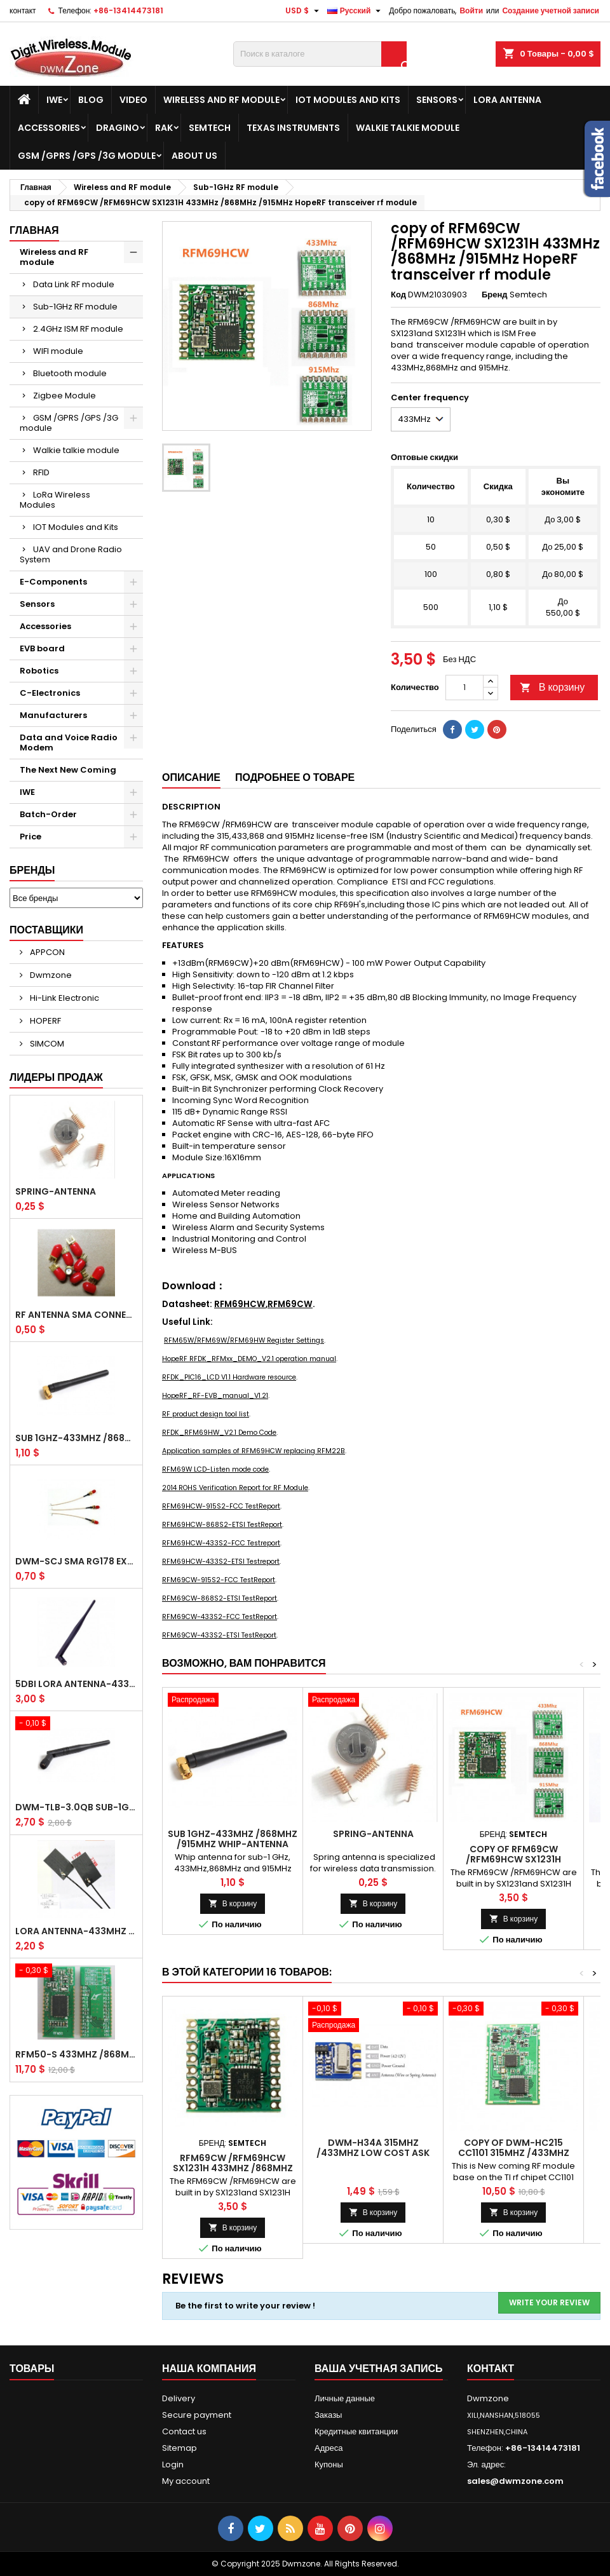 The width and height of the screenshot is (610, 2576). What do you see at coordinates (50, 975) in the screenshot?
I see `Dwmzone` at bounding box center [50, 975].